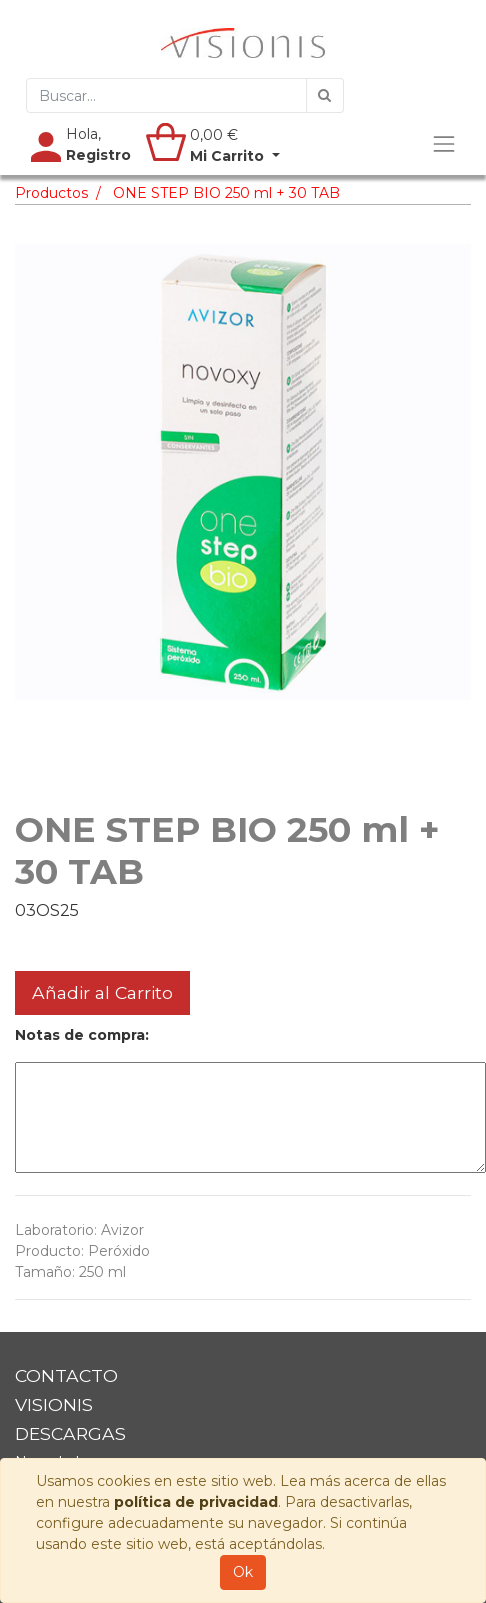 This screenshot has width=486, height=1603. What do you see at coordinates (102, 992) in the screenshot?
I see `Añadir al Carrito [button]` at bounding box center [102, 992].